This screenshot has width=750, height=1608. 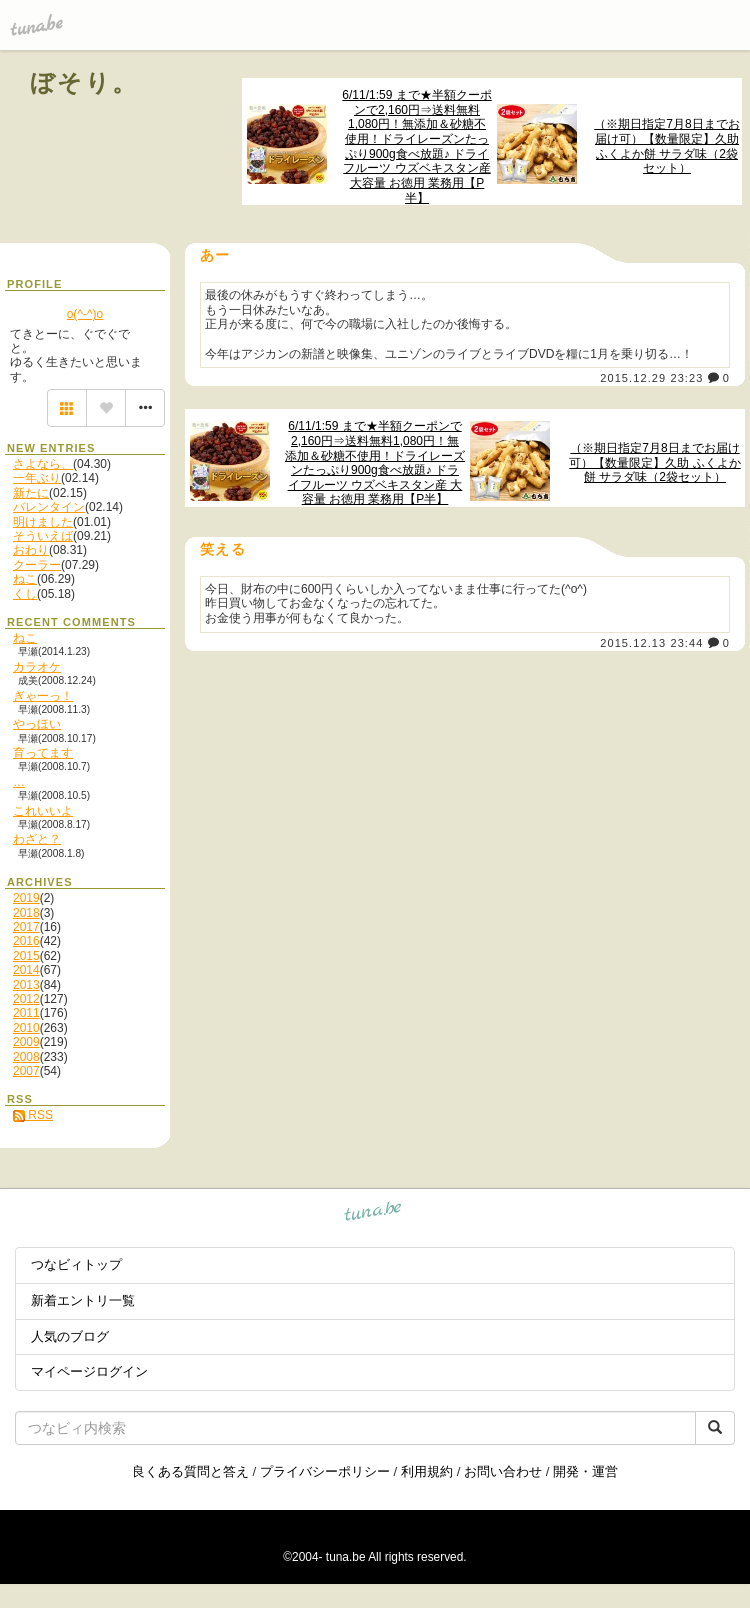 What do you see at coordinates (416, 146) in the screenshot?
I see `6/11/1:59 まで★半額クーポンで2,160円⇒送料無料1,080円！無添加＆砂糖不使用！ドライレーズンたっぷり900g食べ放題♪ ドライフルーツ ウズベキスタン産 大容量 お徳用 業務用【P半】` at bounding box center [416, 146].